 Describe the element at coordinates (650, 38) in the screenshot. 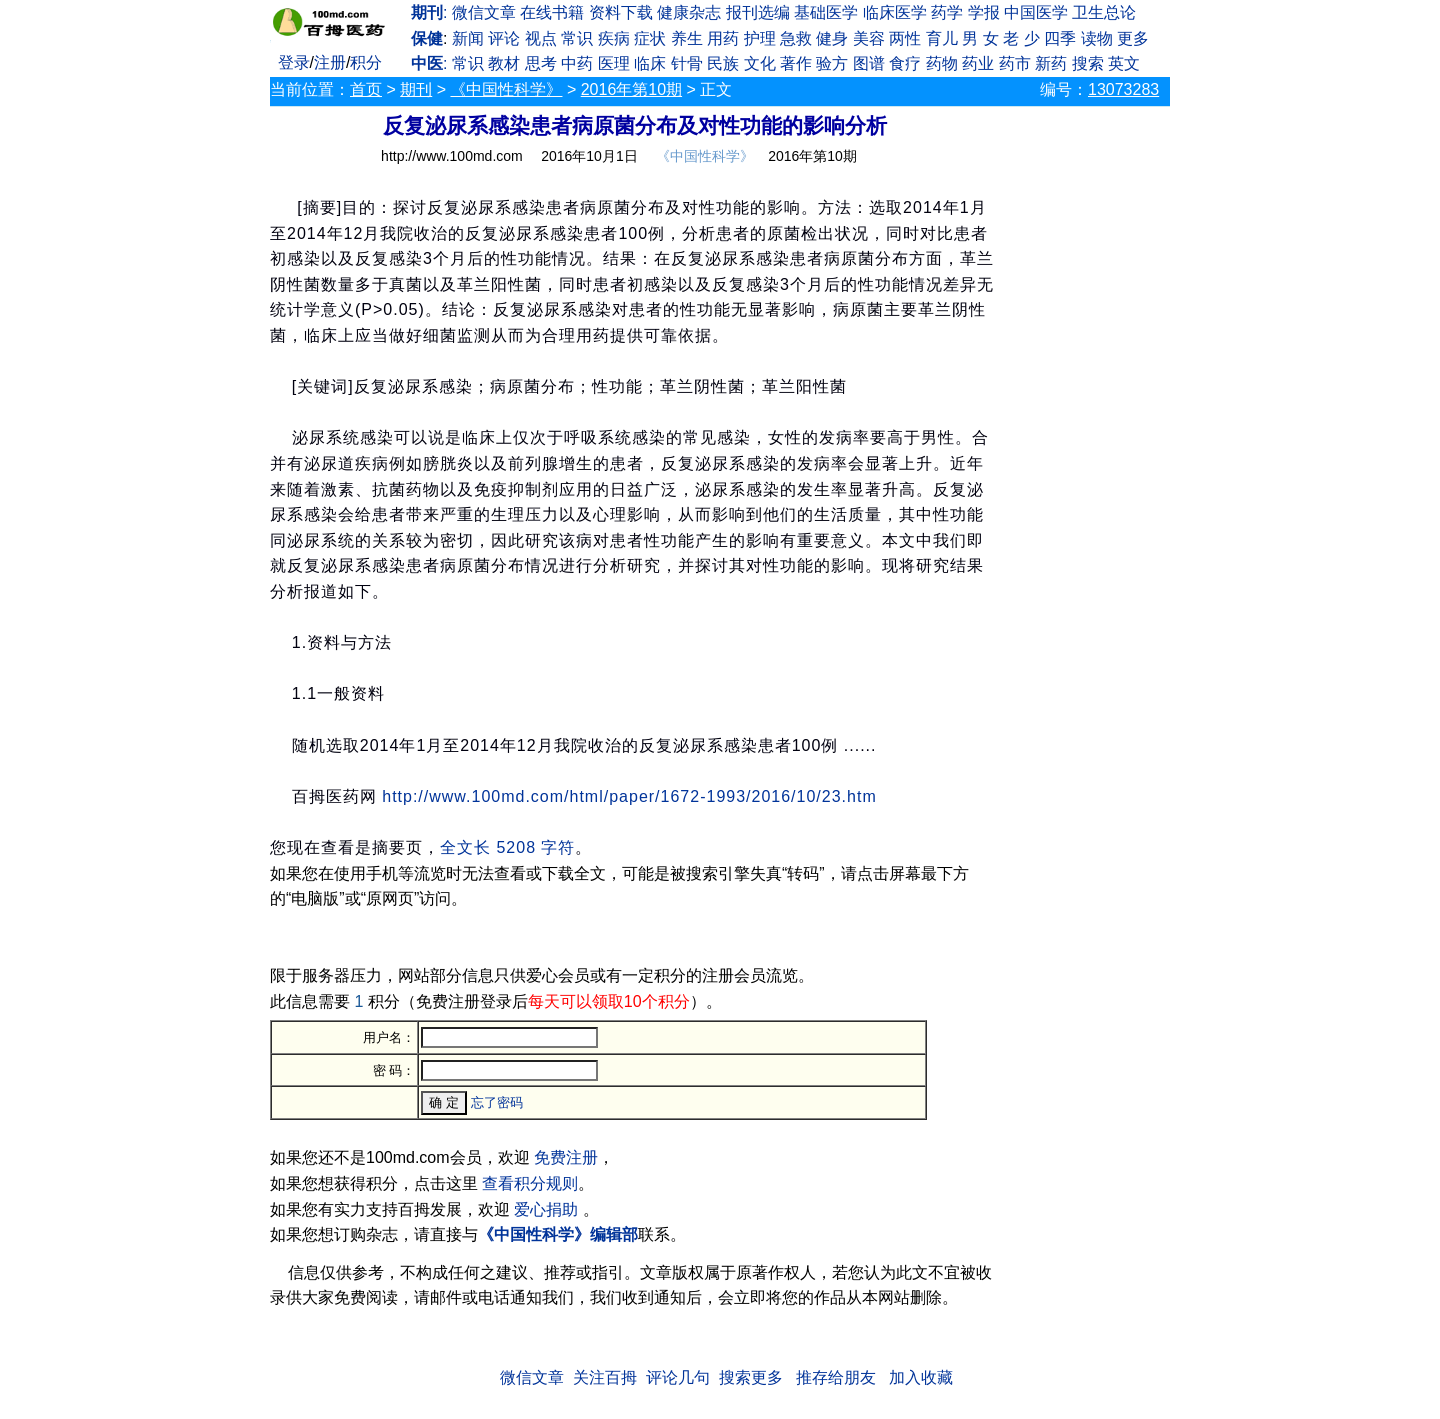

I see `症状` at that location.